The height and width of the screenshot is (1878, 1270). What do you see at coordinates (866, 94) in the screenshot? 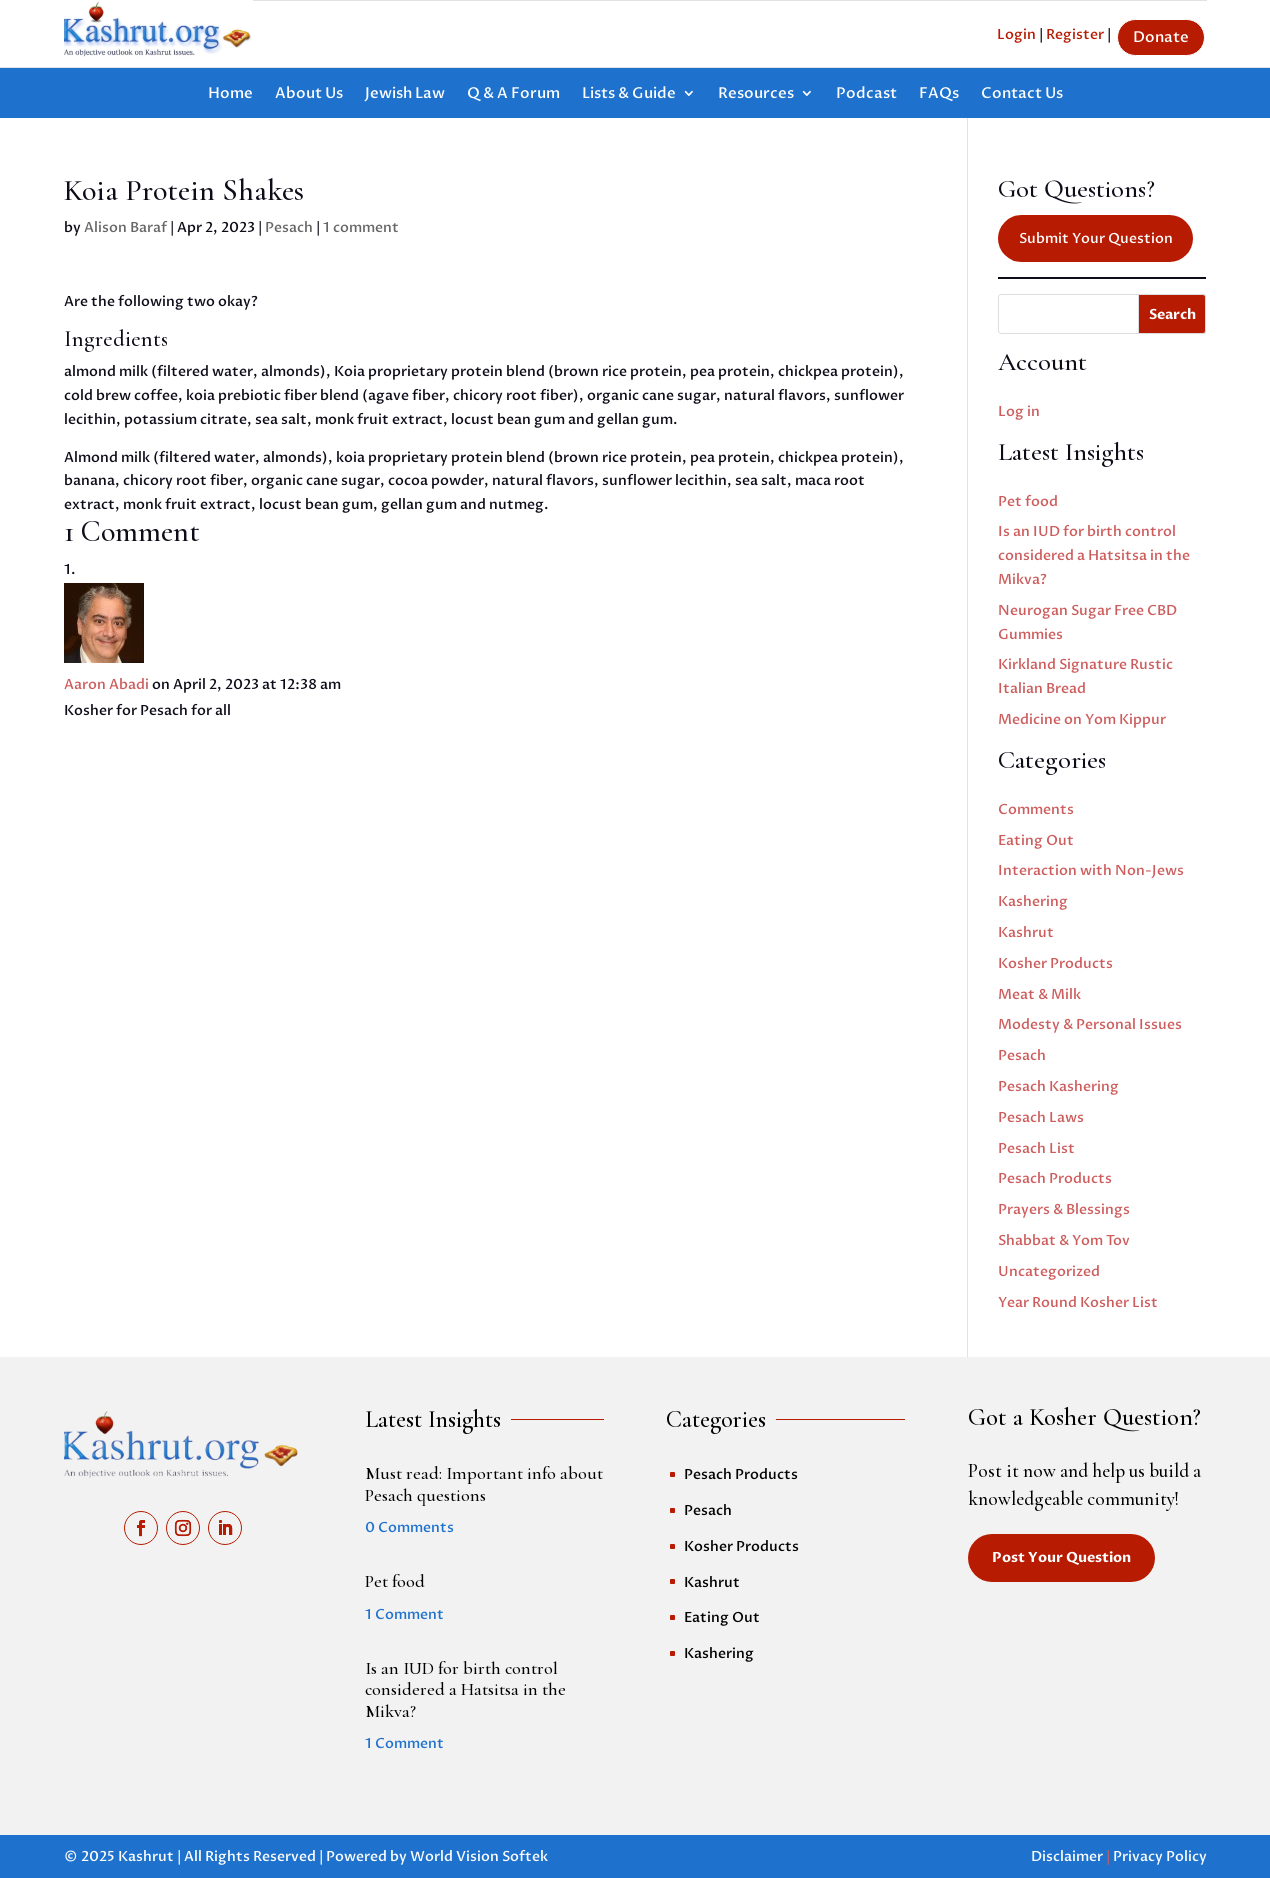
I see `Podcast` at bounding box center [866, 94].